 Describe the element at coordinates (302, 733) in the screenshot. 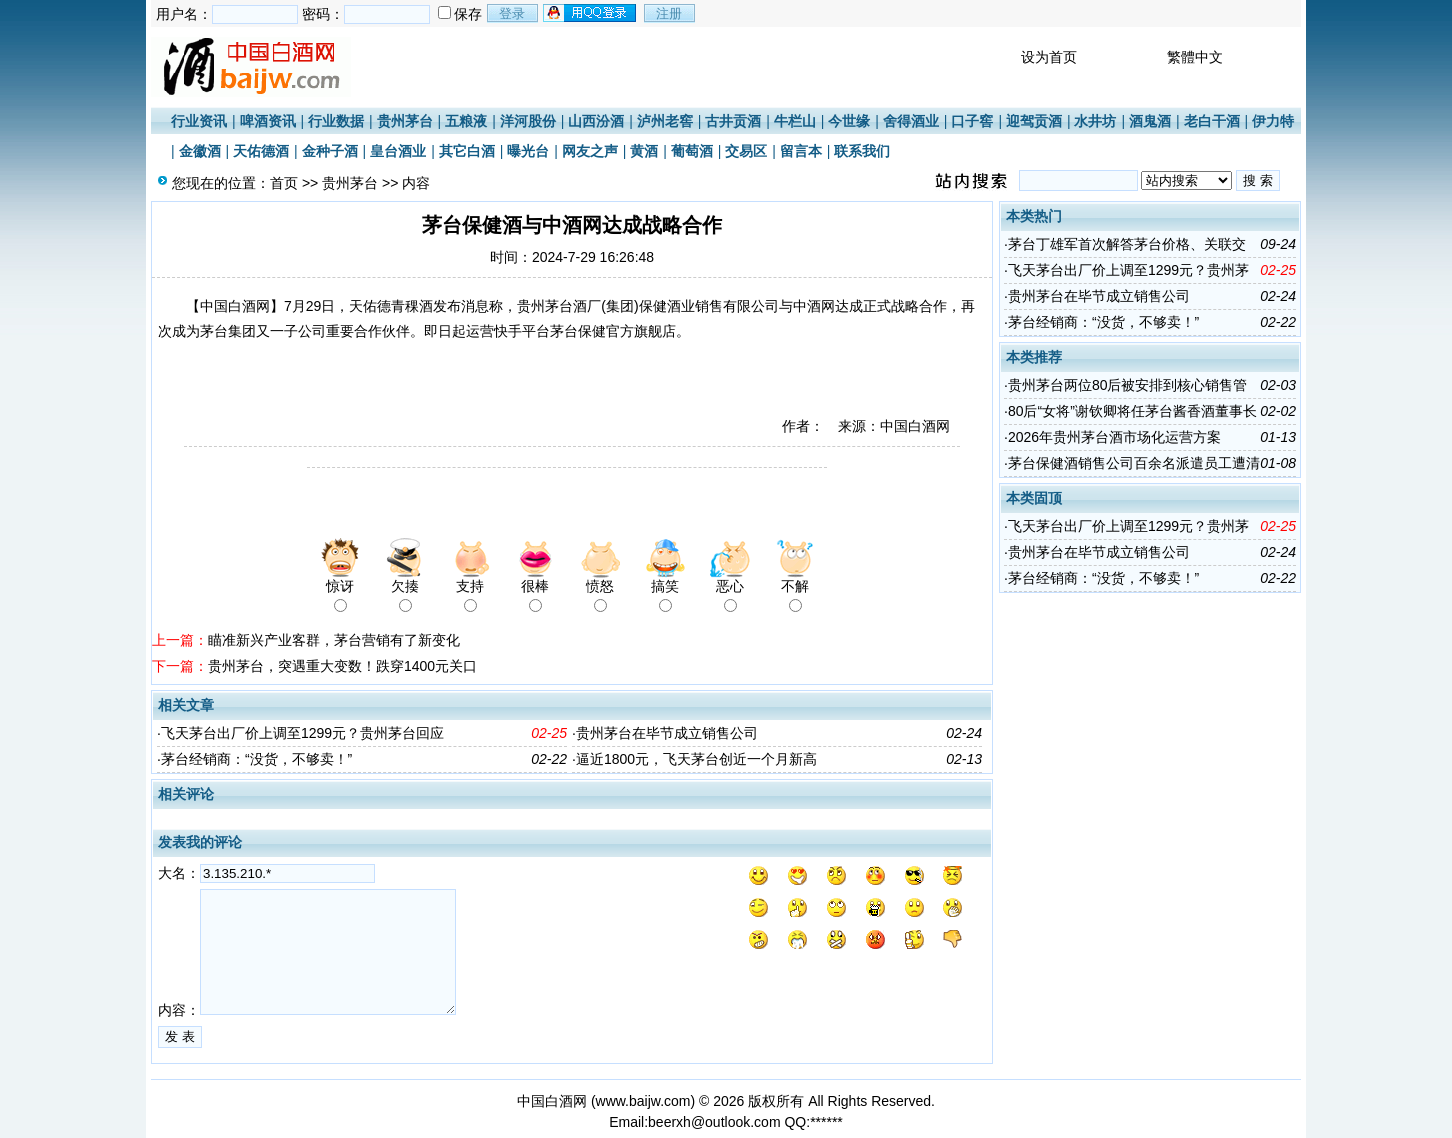

I see `飞天茅台出厂价上调至1299元？贵州茅台回应` at that location.